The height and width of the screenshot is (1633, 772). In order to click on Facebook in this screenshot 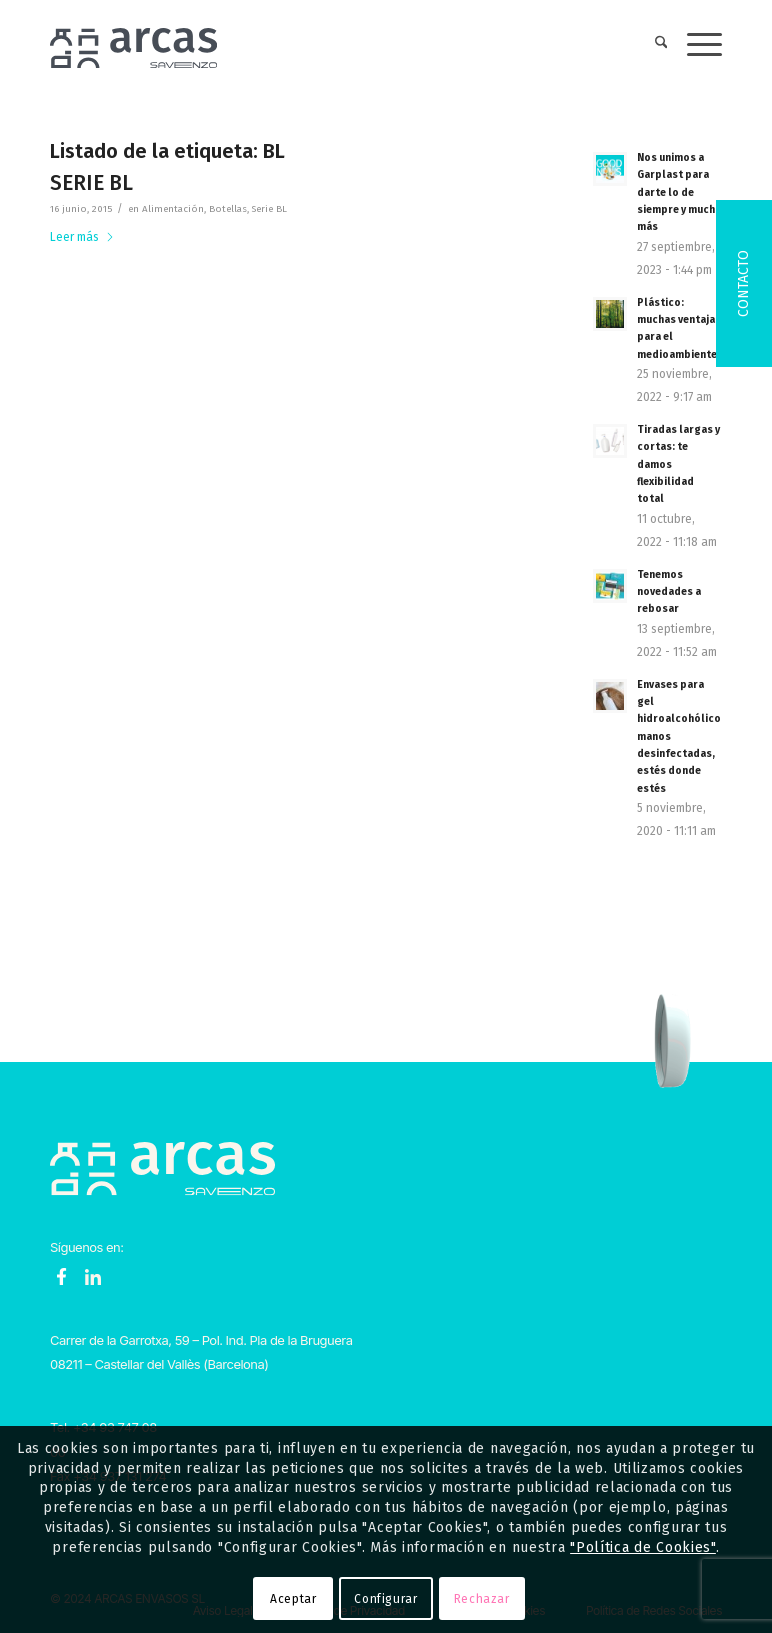, I will do `click(62, 1277)`.